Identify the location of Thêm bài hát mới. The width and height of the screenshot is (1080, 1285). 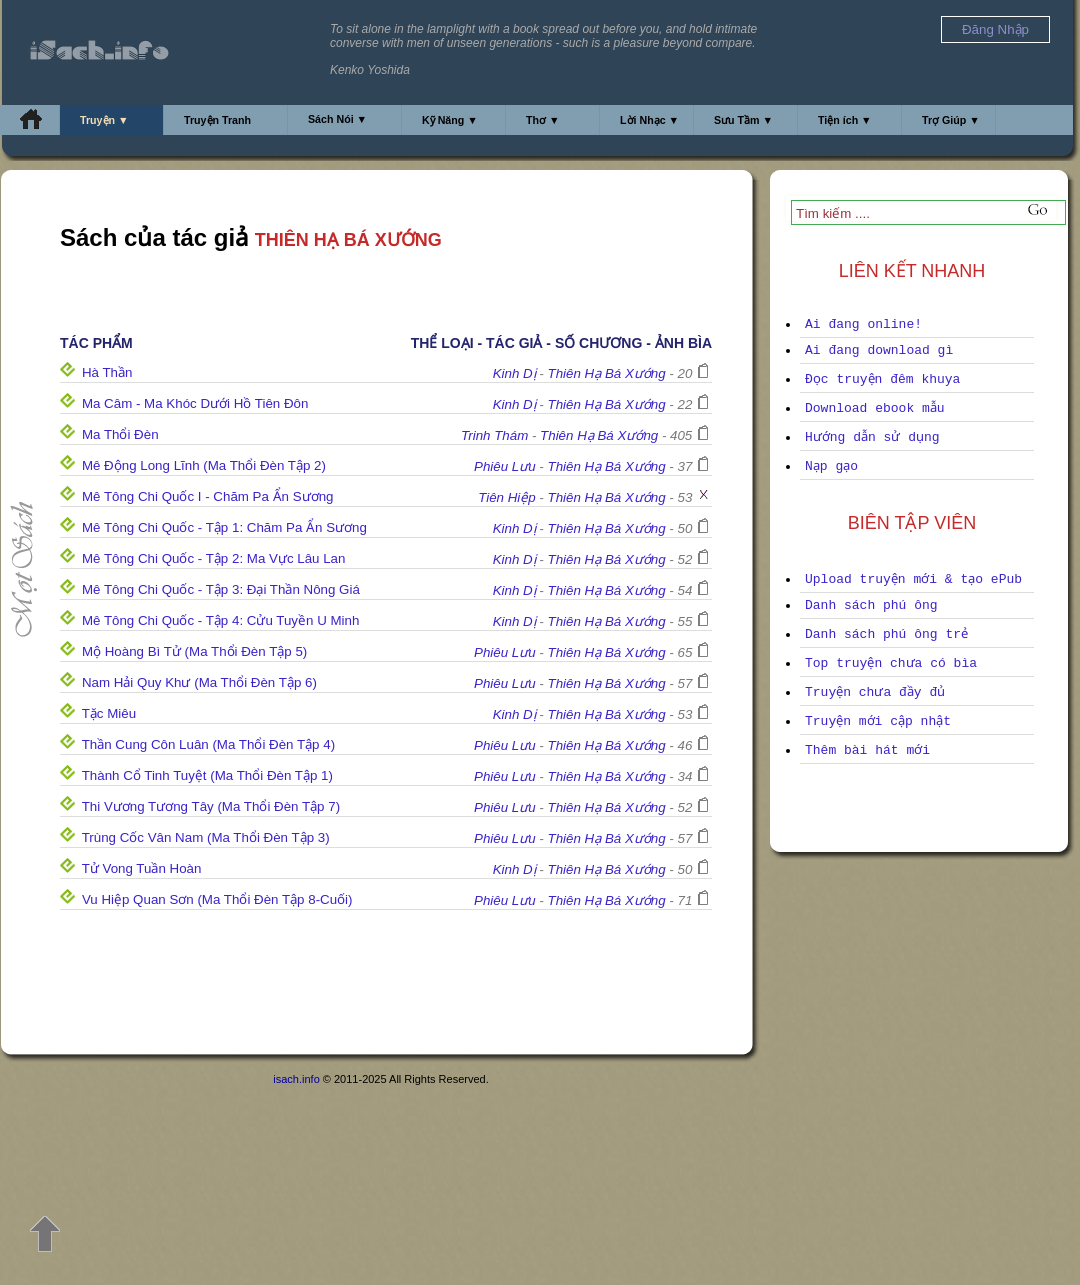
(867, 750).